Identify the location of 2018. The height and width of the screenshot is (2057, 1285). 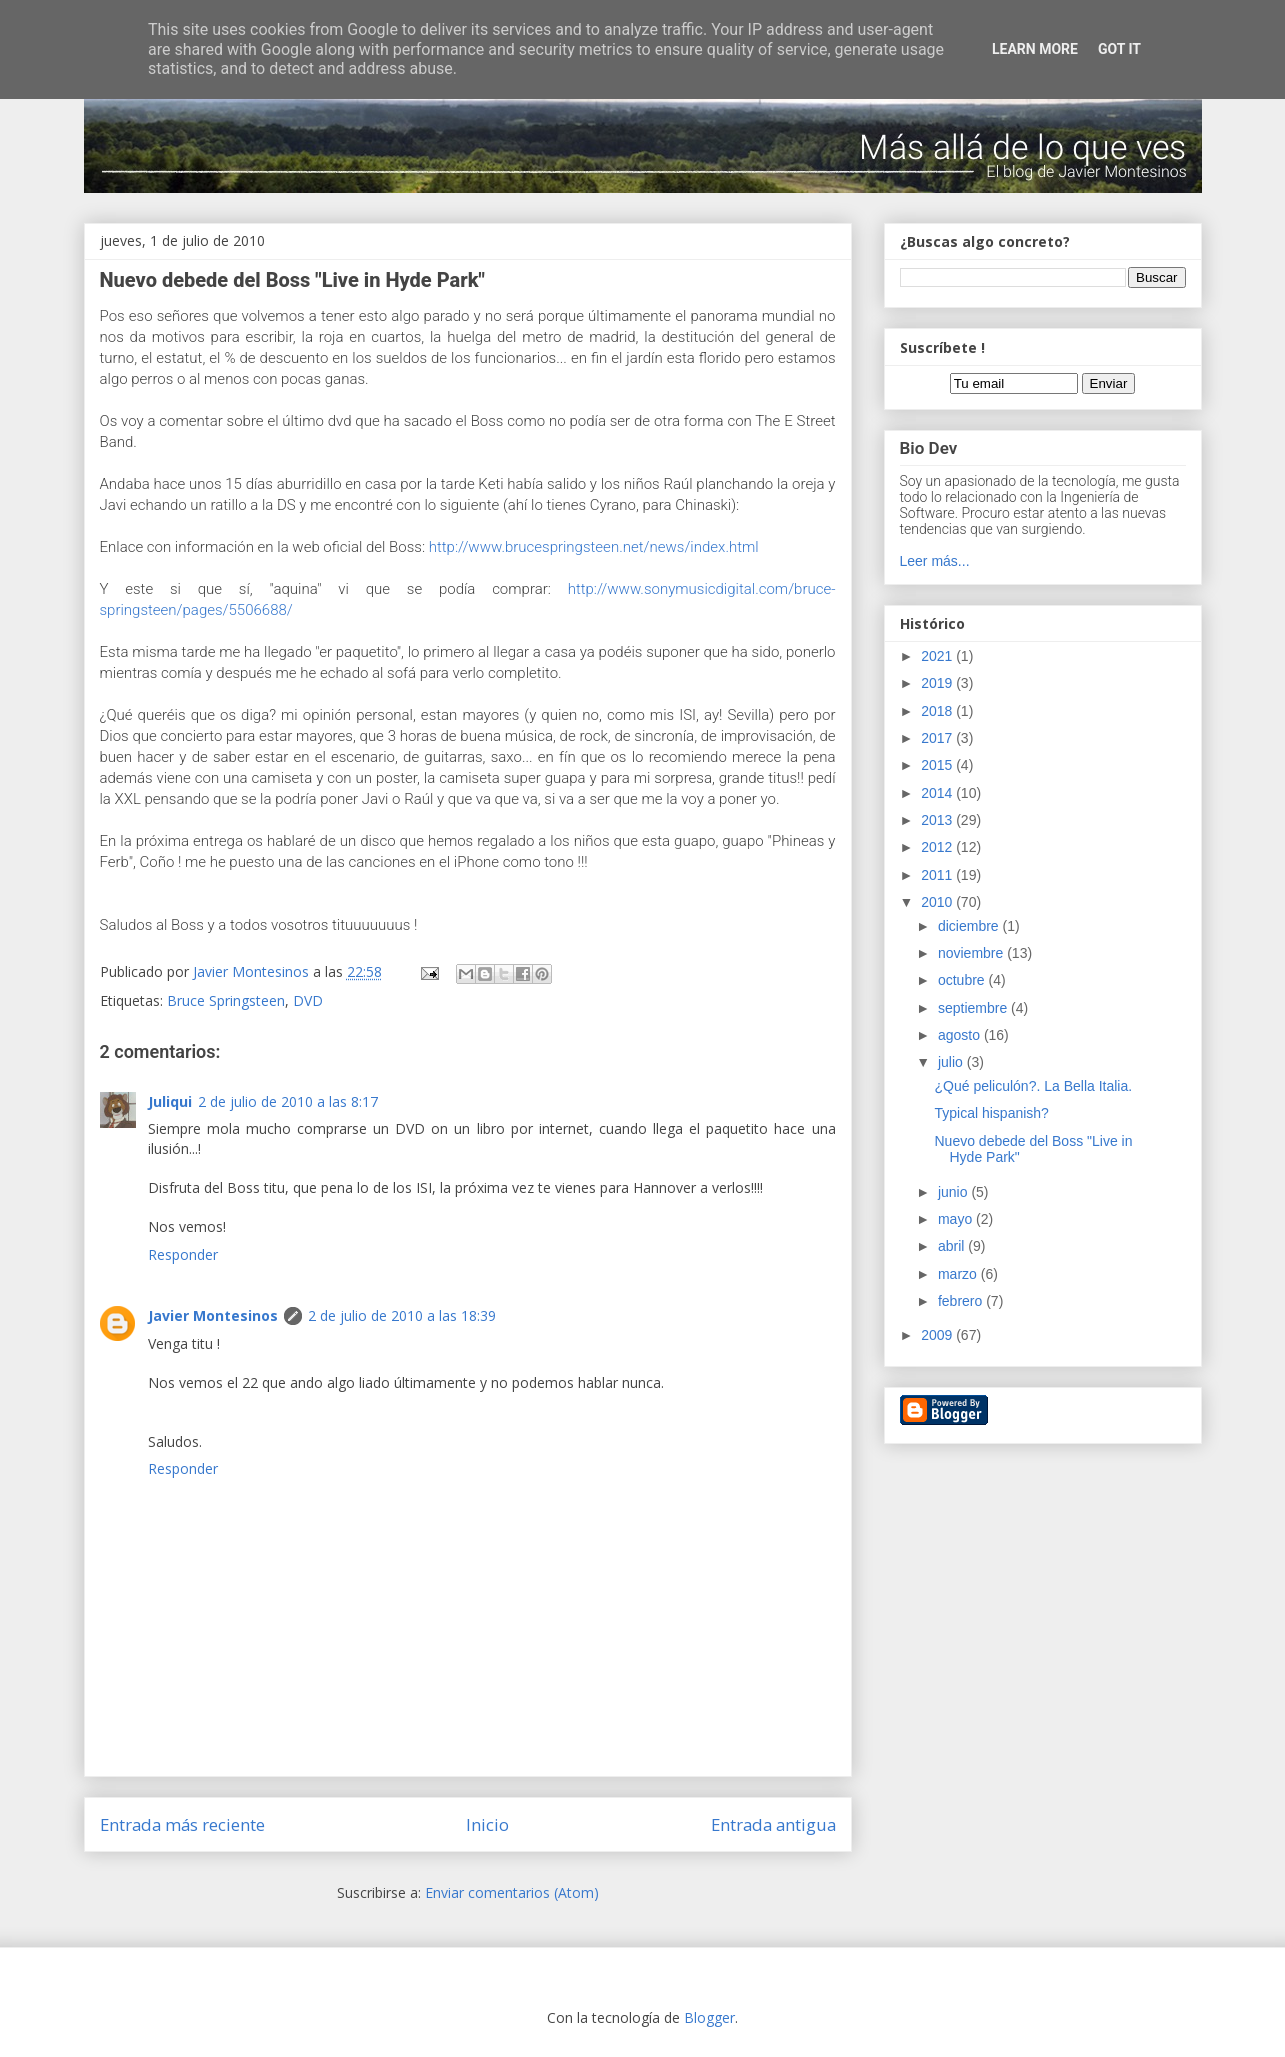
(938, 711).